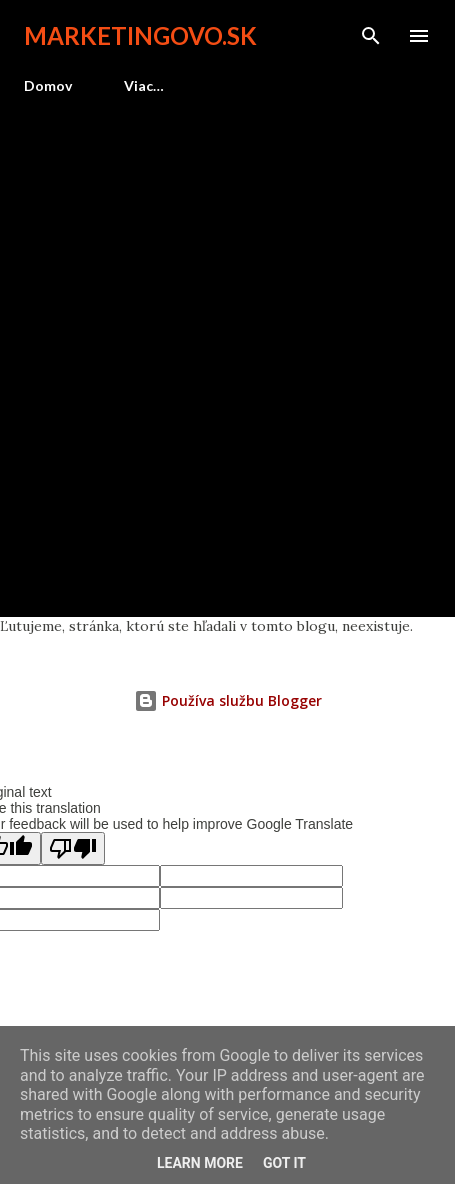 Image resolution: width=455 pixels, height=1184 pixels. I want to click on Learn More, so click(200, 1163).